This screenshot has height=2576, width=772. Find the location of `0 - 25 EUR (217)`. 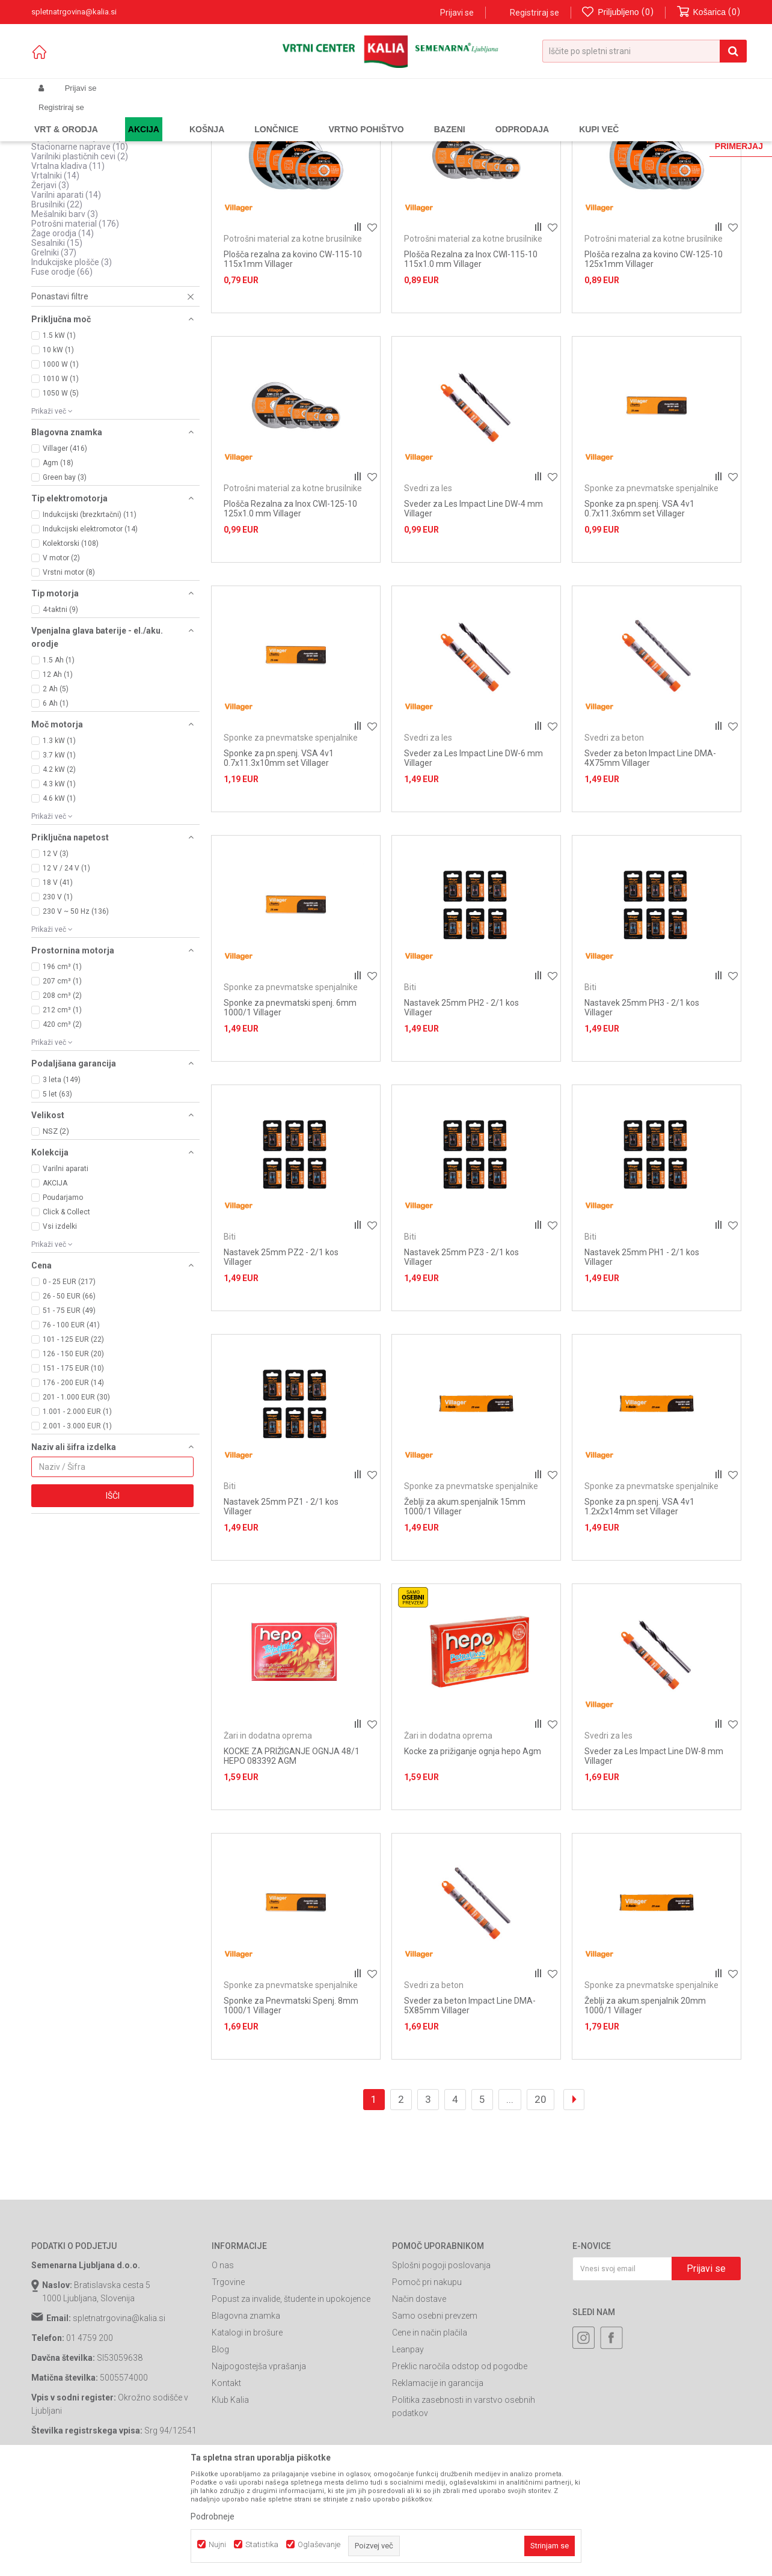

0 - 25 EUR (217) is located at coordinates (69, 1384).